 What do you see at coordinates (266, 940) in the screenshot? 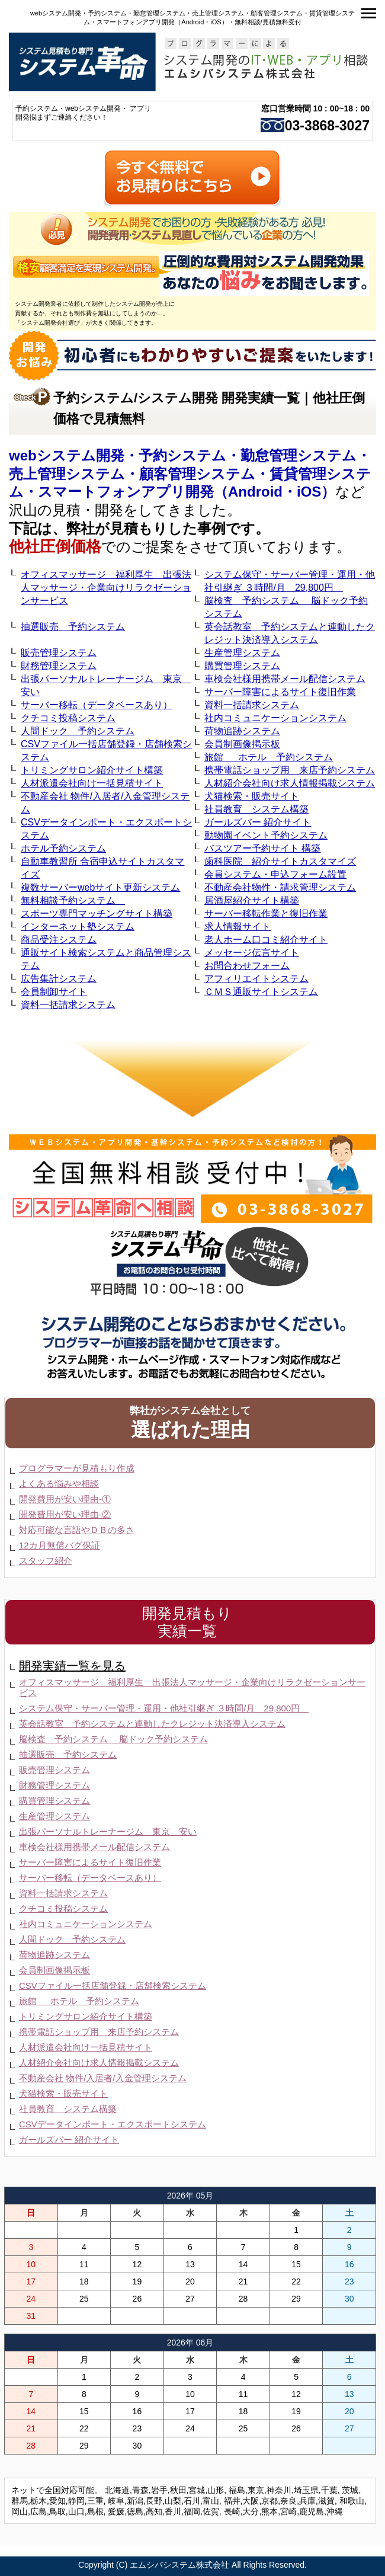
I see `老人ホーム口コミ紹介サイト` at bounding box center [266, 940].